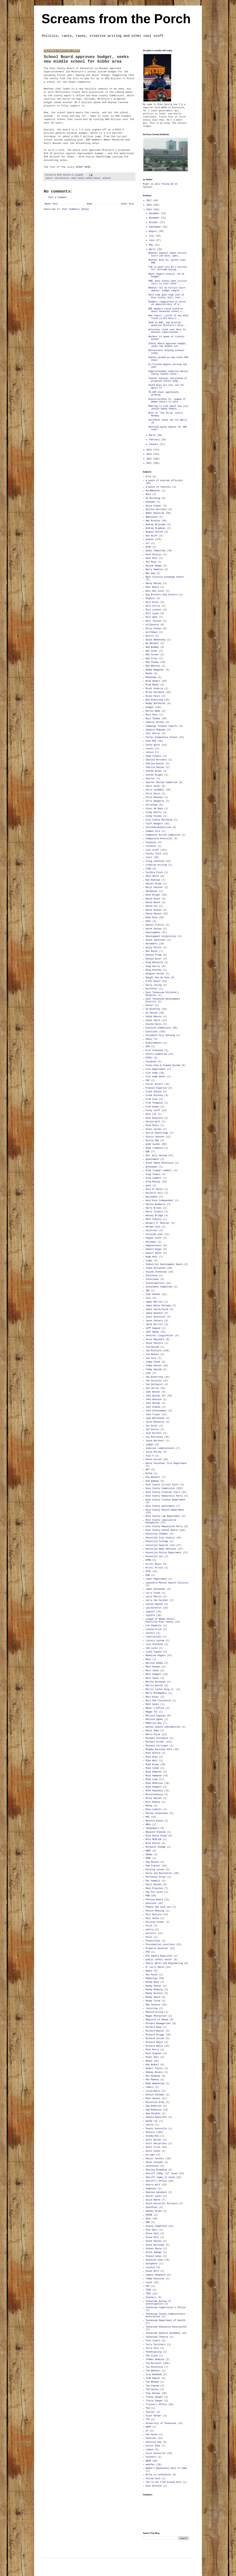  I want to click on Jimmy Duncan, so click(154, 1365).